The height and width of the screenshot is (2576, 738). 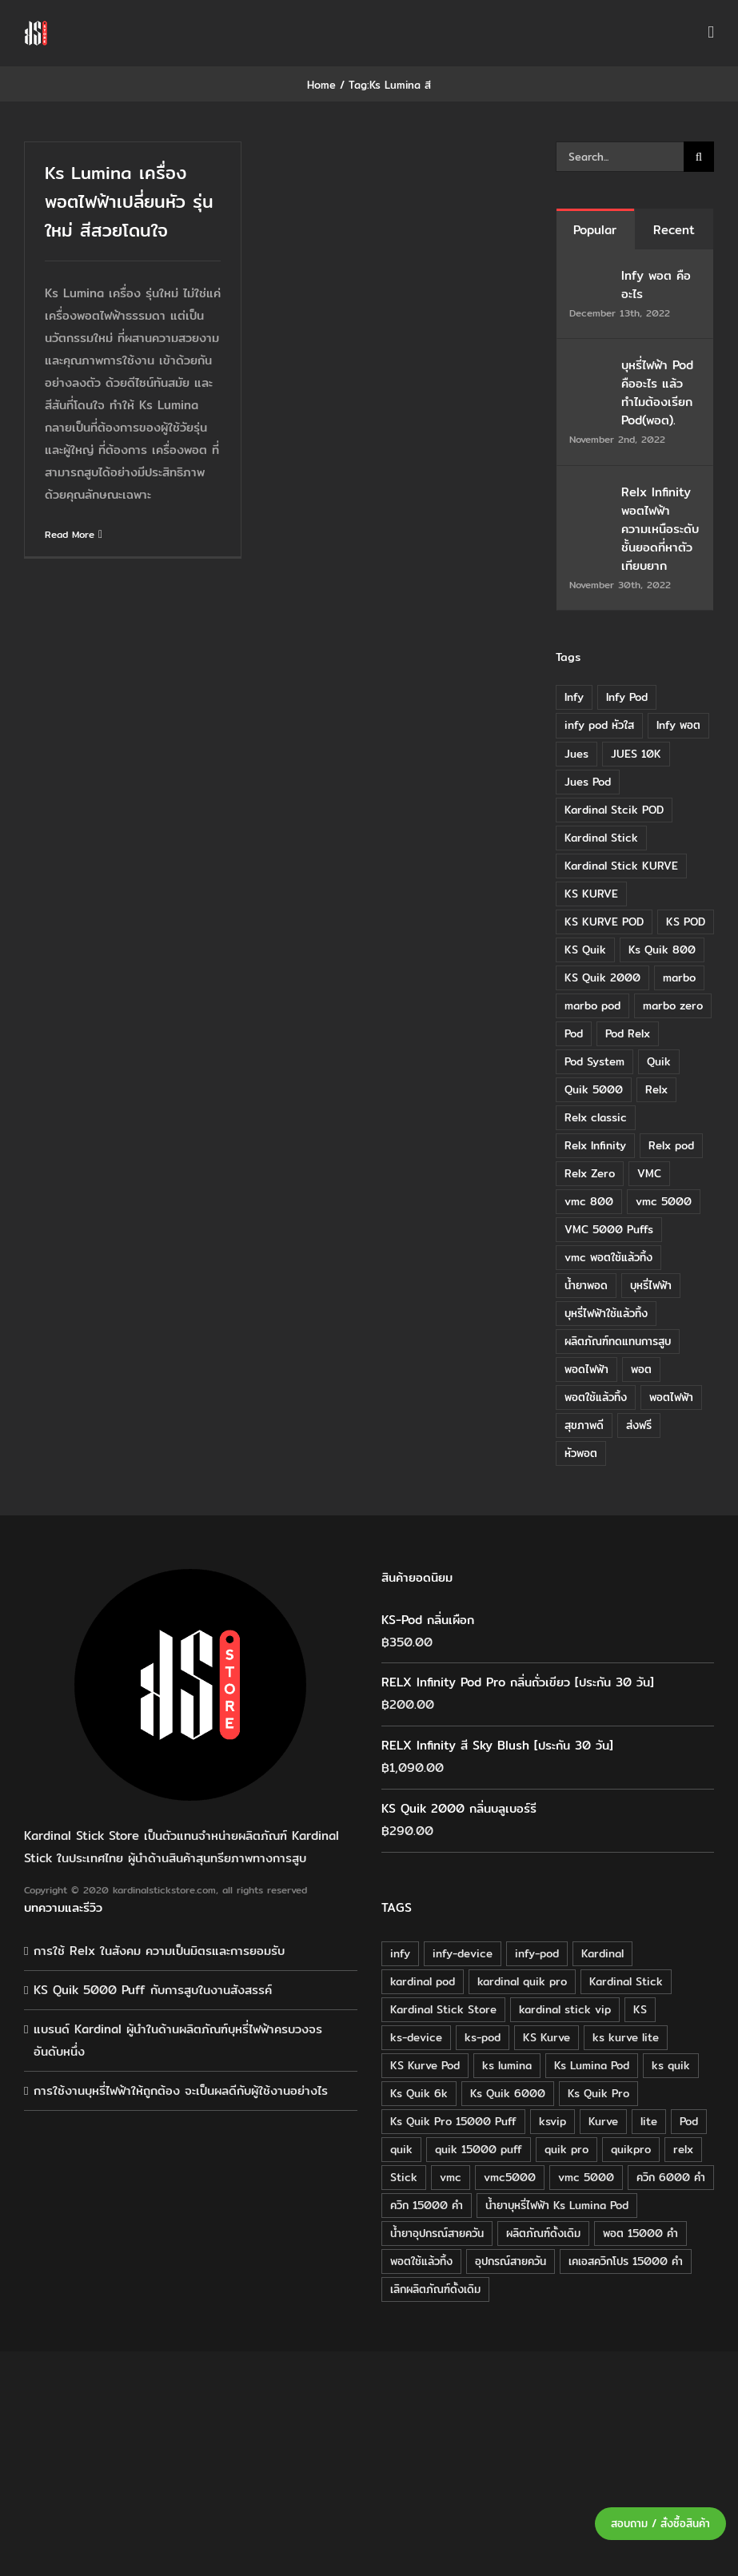 What do you see at coordinates (593, 1089) in the screenshot?
I see `Quik 5000 [Quik 5000 (19 items)]` at bounding box center [593, 1089].